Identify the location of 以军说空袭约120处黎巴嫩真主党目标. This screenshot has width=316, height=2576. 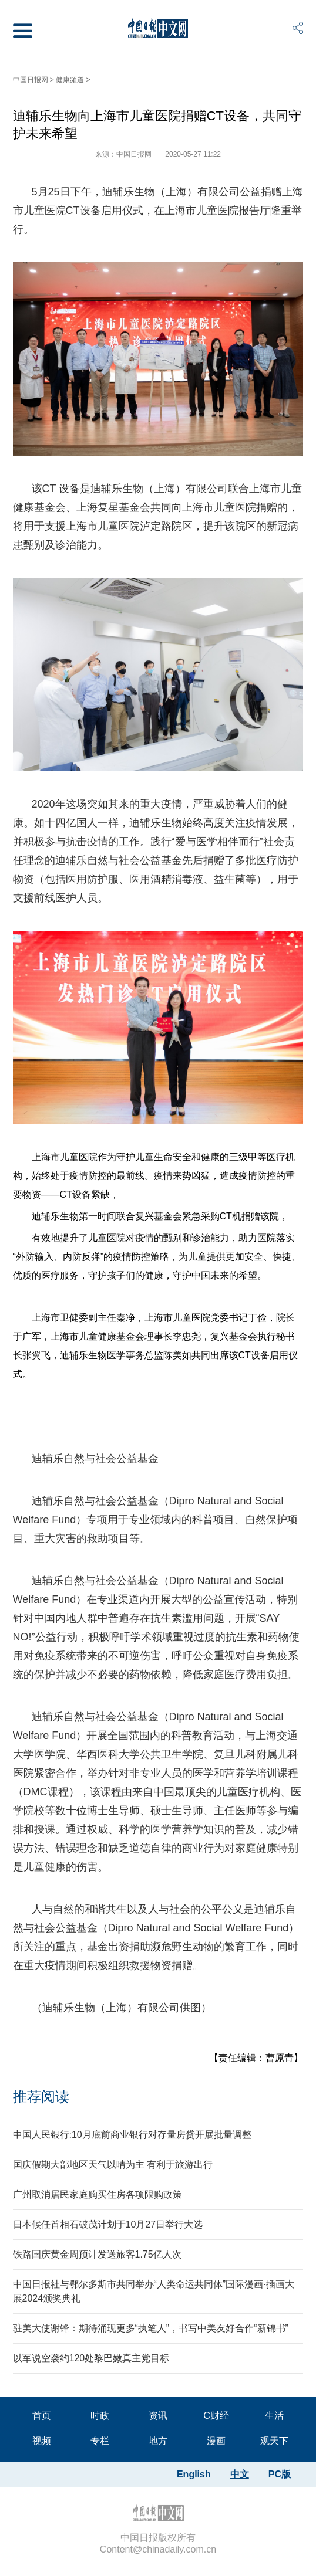
(91, 2358).